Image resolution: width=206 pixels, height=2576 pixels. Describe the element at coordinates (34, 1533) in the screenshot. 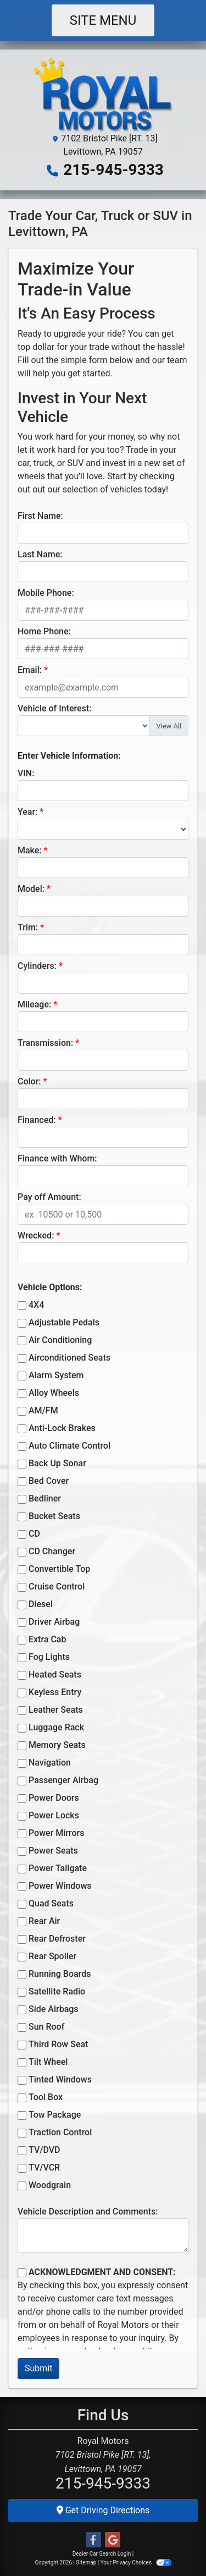

I see `CD` at that location.